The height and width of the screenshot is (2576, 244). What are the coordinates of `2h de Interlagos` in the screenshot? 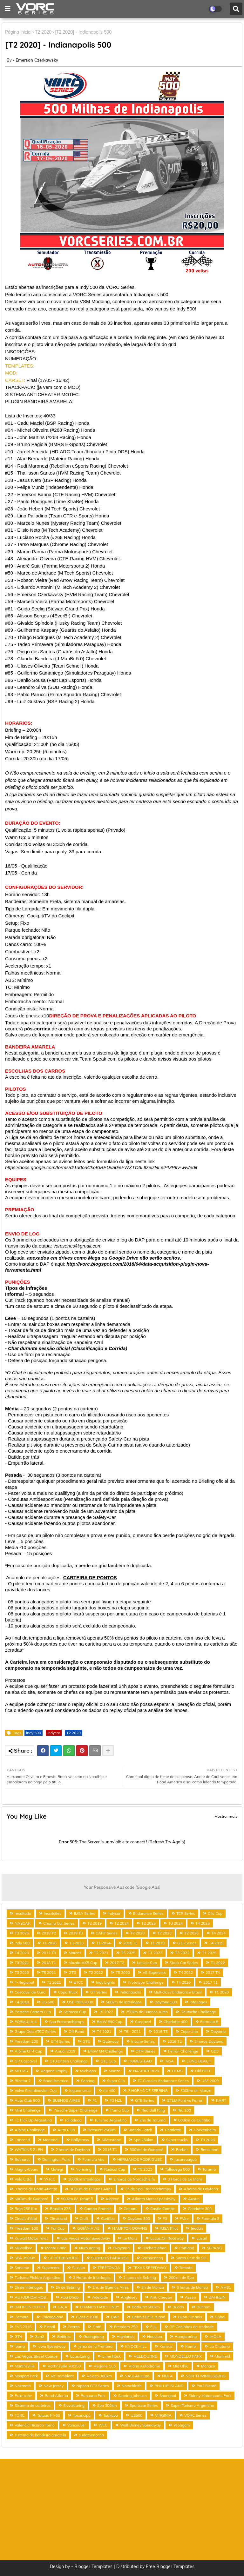 It's located at (29, 2287).